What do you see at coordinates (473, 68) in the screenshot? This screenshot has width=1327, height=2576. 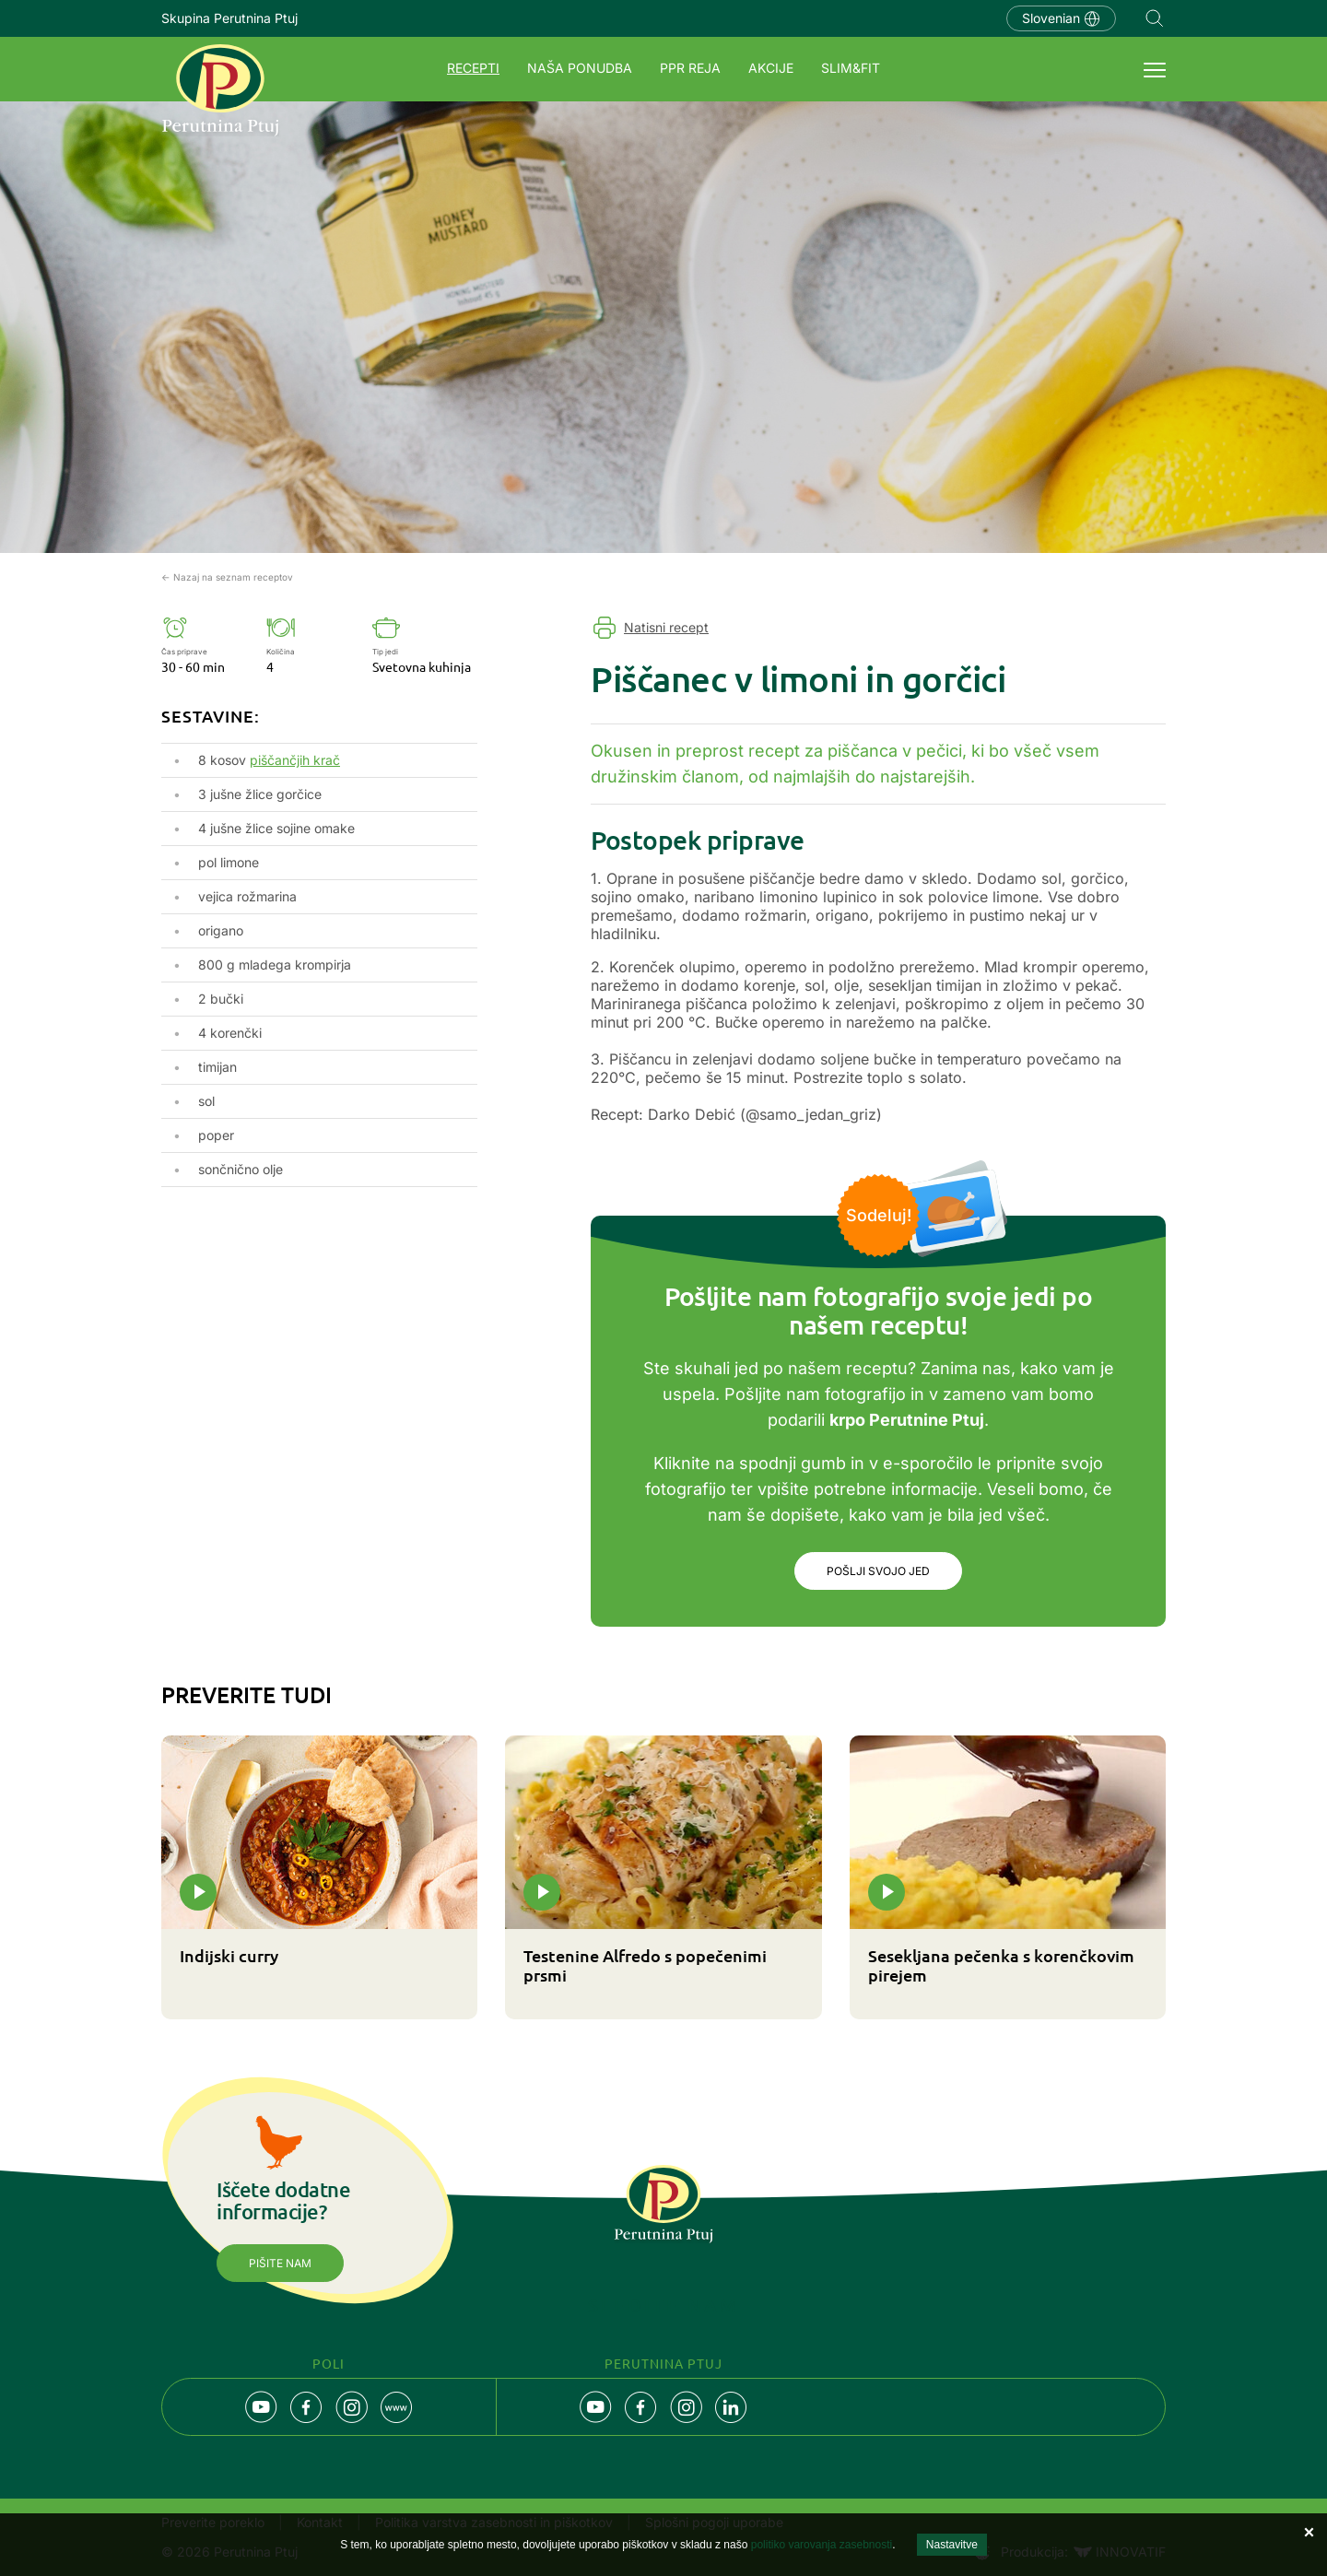 I see `Recepti` at bounding box center [473, 68].